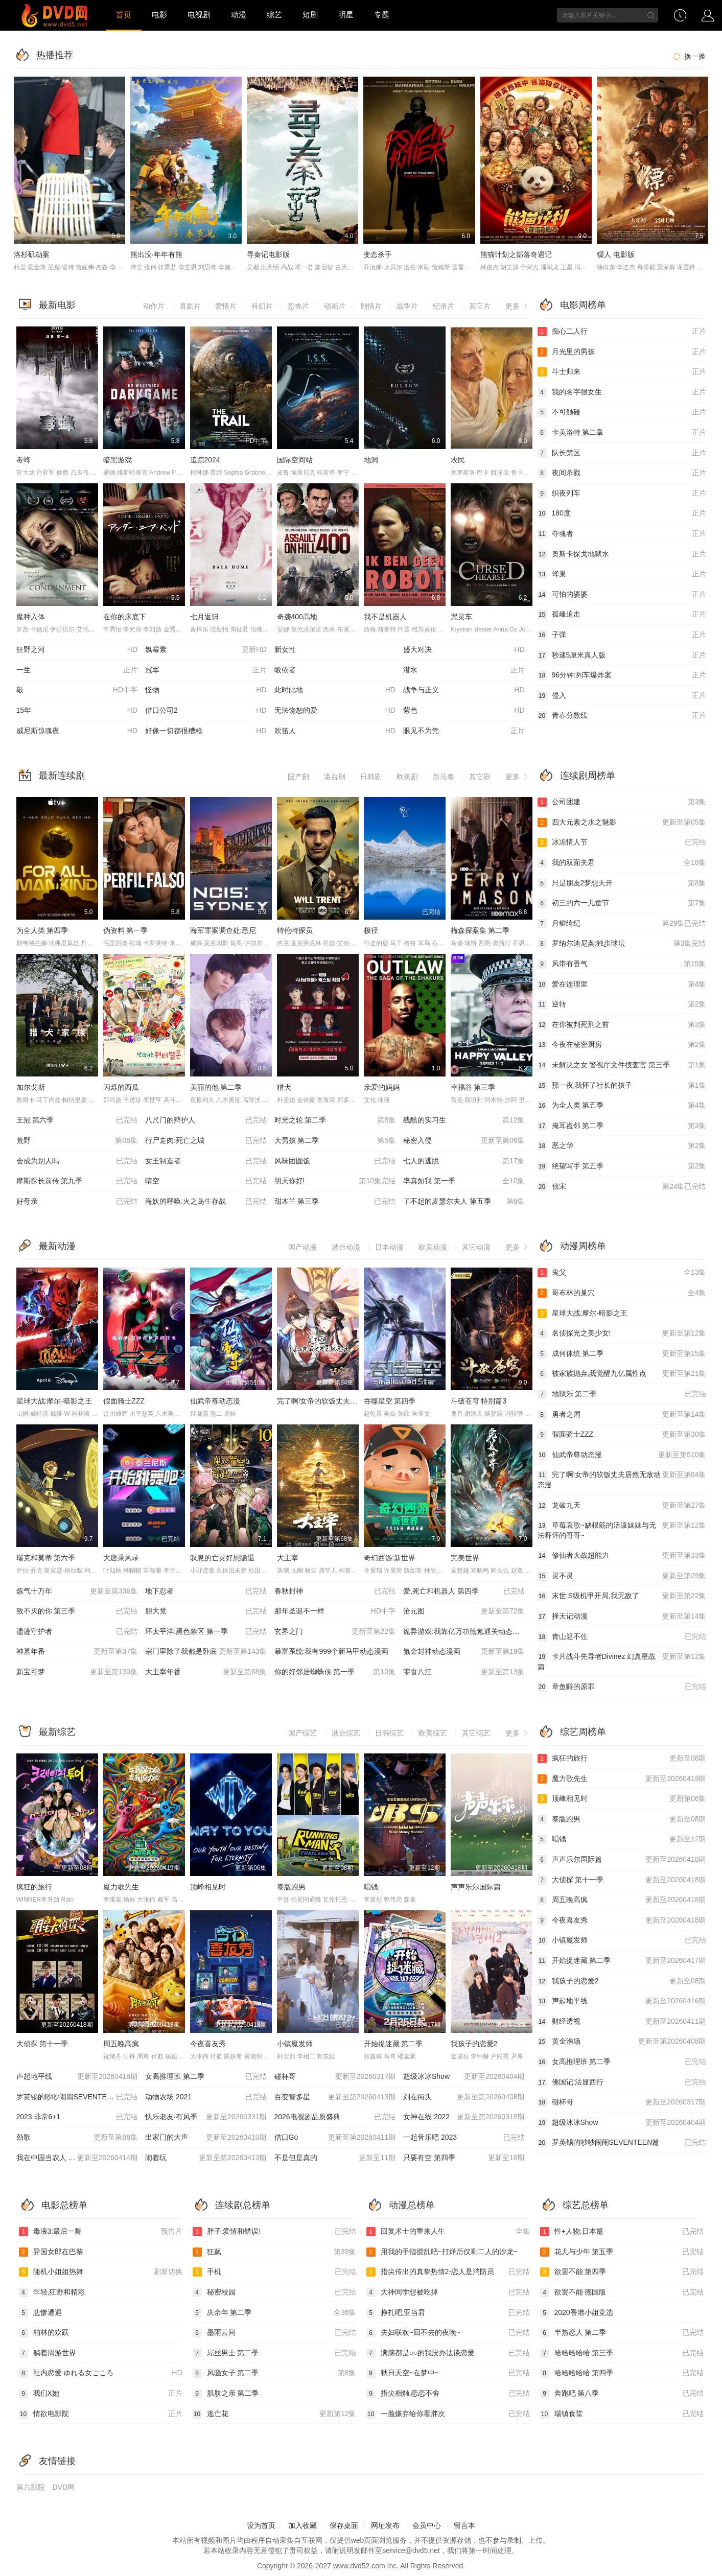 This screenshot has width=722, height=2576. I want to click on 更多, so click(517, 306).